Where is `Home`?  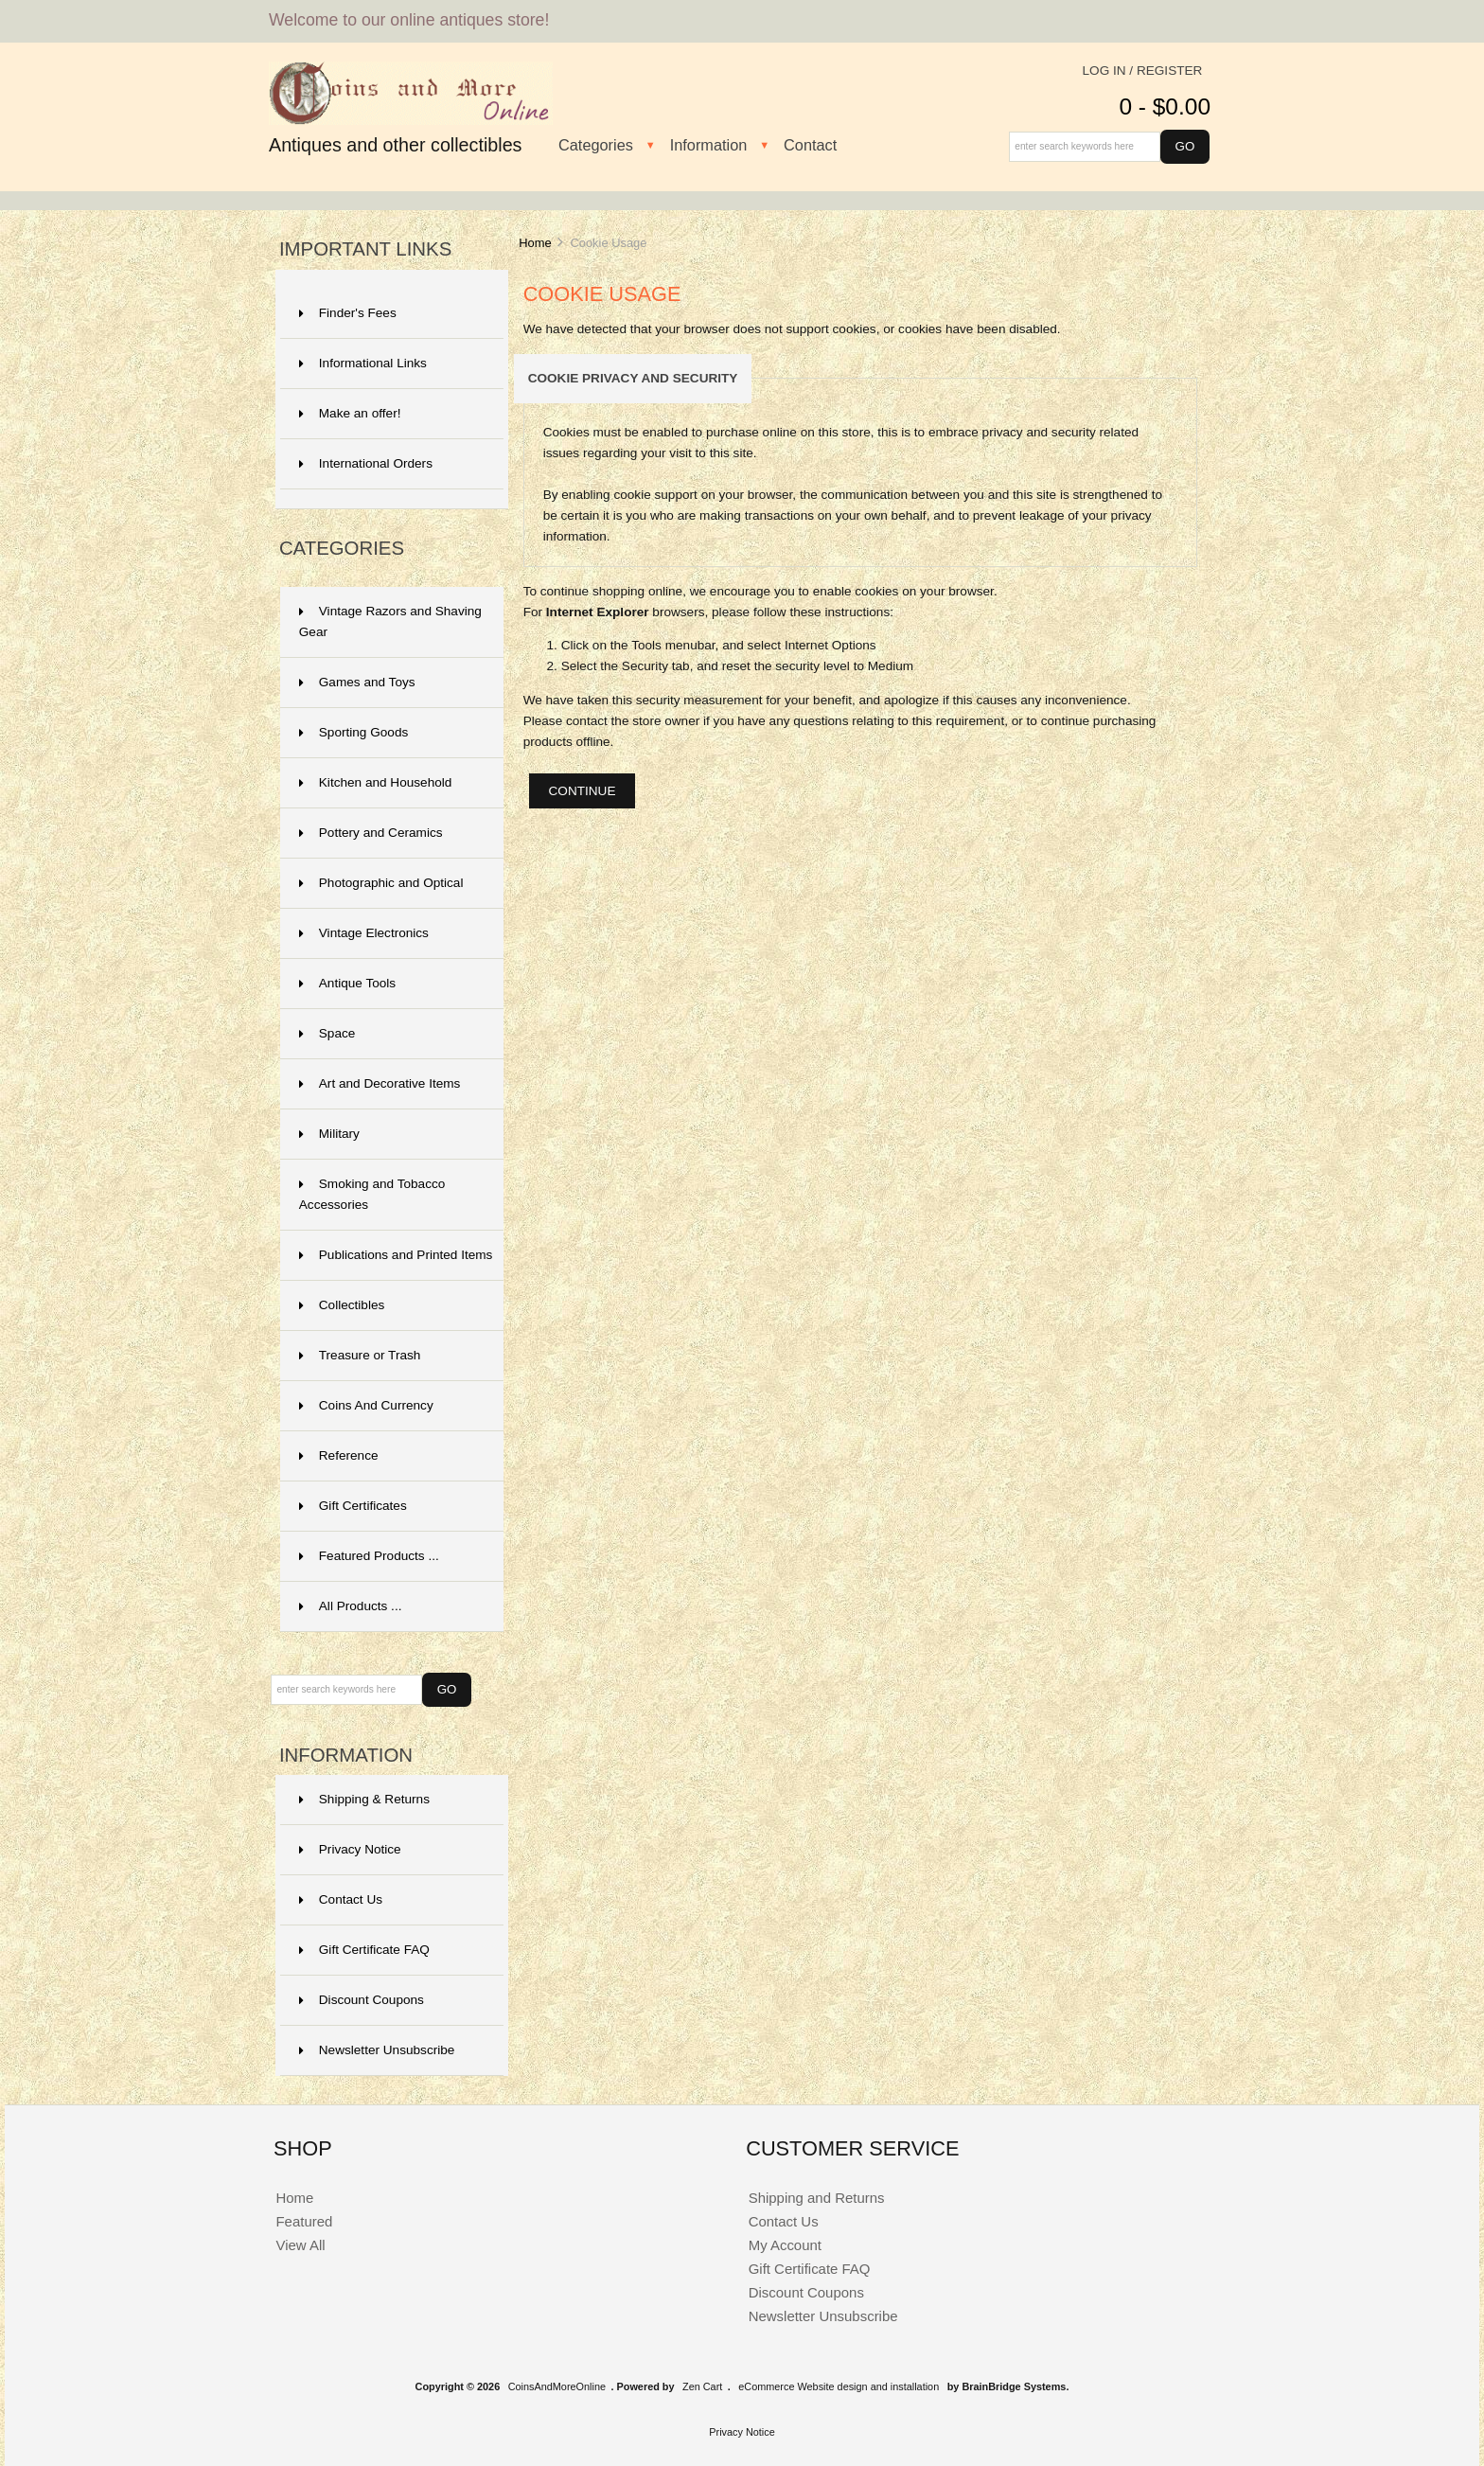
Home is located at coordinates (535, 243).